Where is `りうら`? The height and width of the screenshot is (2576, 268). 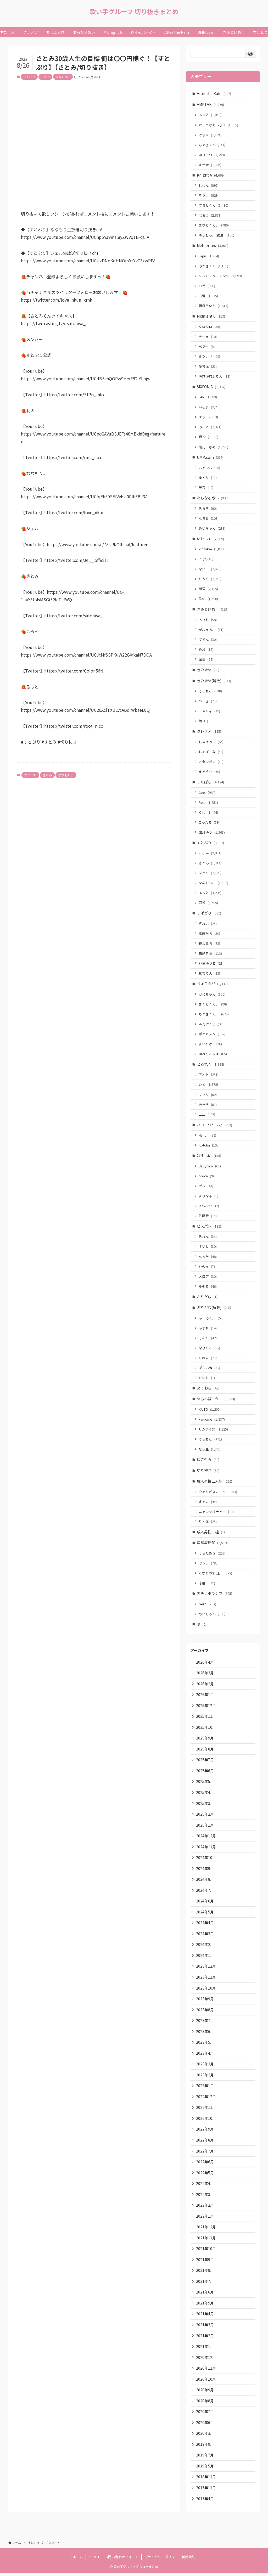 りうら is located at coordinates (210, 579).